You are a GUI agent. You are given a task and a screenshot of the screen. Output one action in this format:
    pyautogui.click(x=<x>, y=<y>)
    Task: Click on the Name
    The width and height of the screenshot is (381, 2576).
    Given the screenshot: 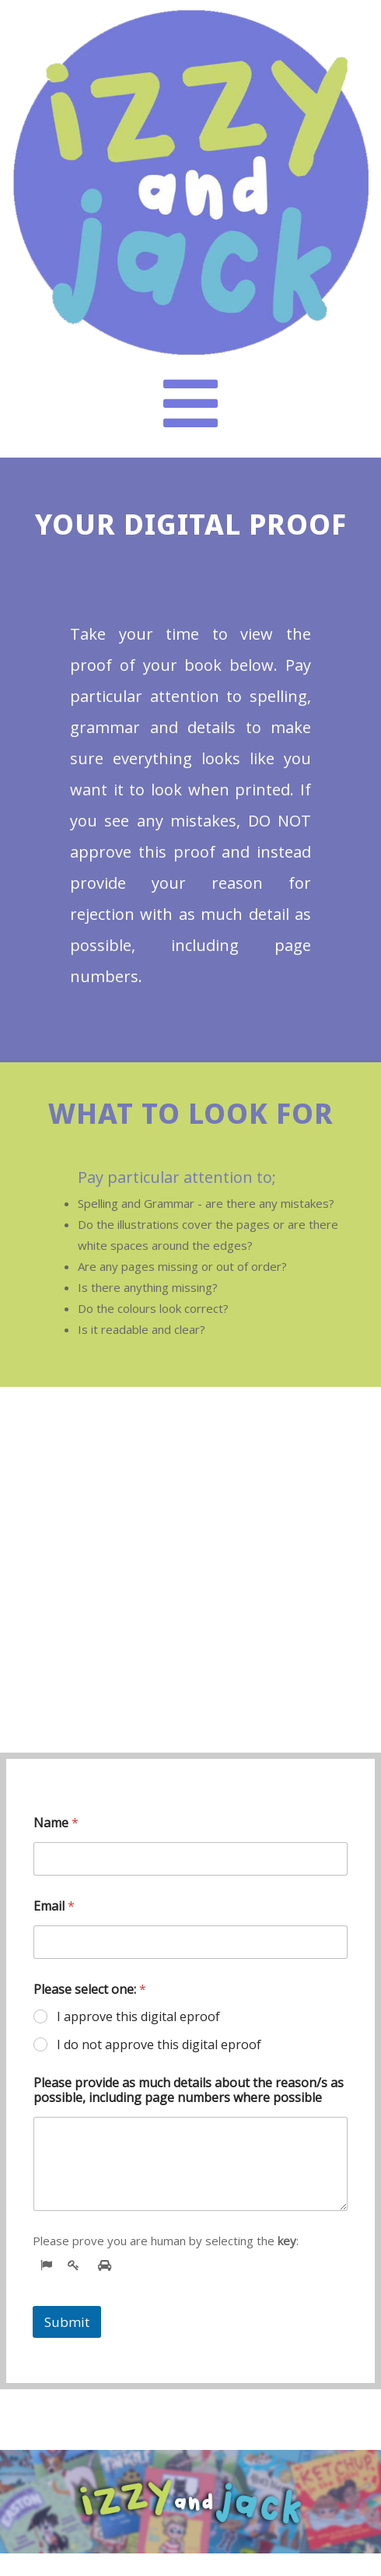 What is the action you would take?
    pyautogui.click(x=56, y=1823)
    